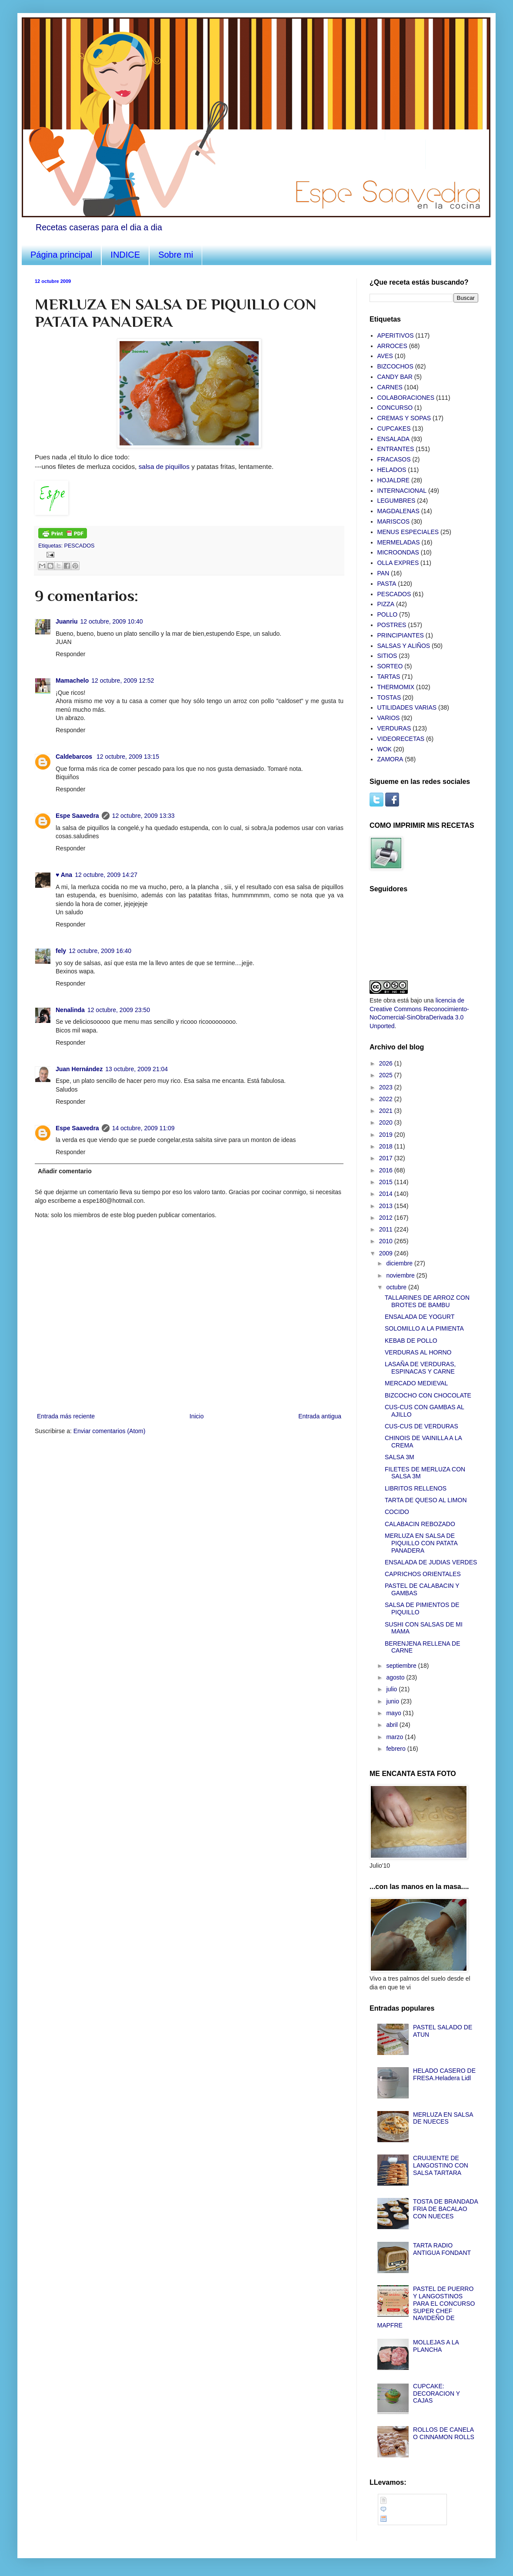 This screenshot has width=513, height=2576. I want to click on COLABORACIONES, so click(405, 397).